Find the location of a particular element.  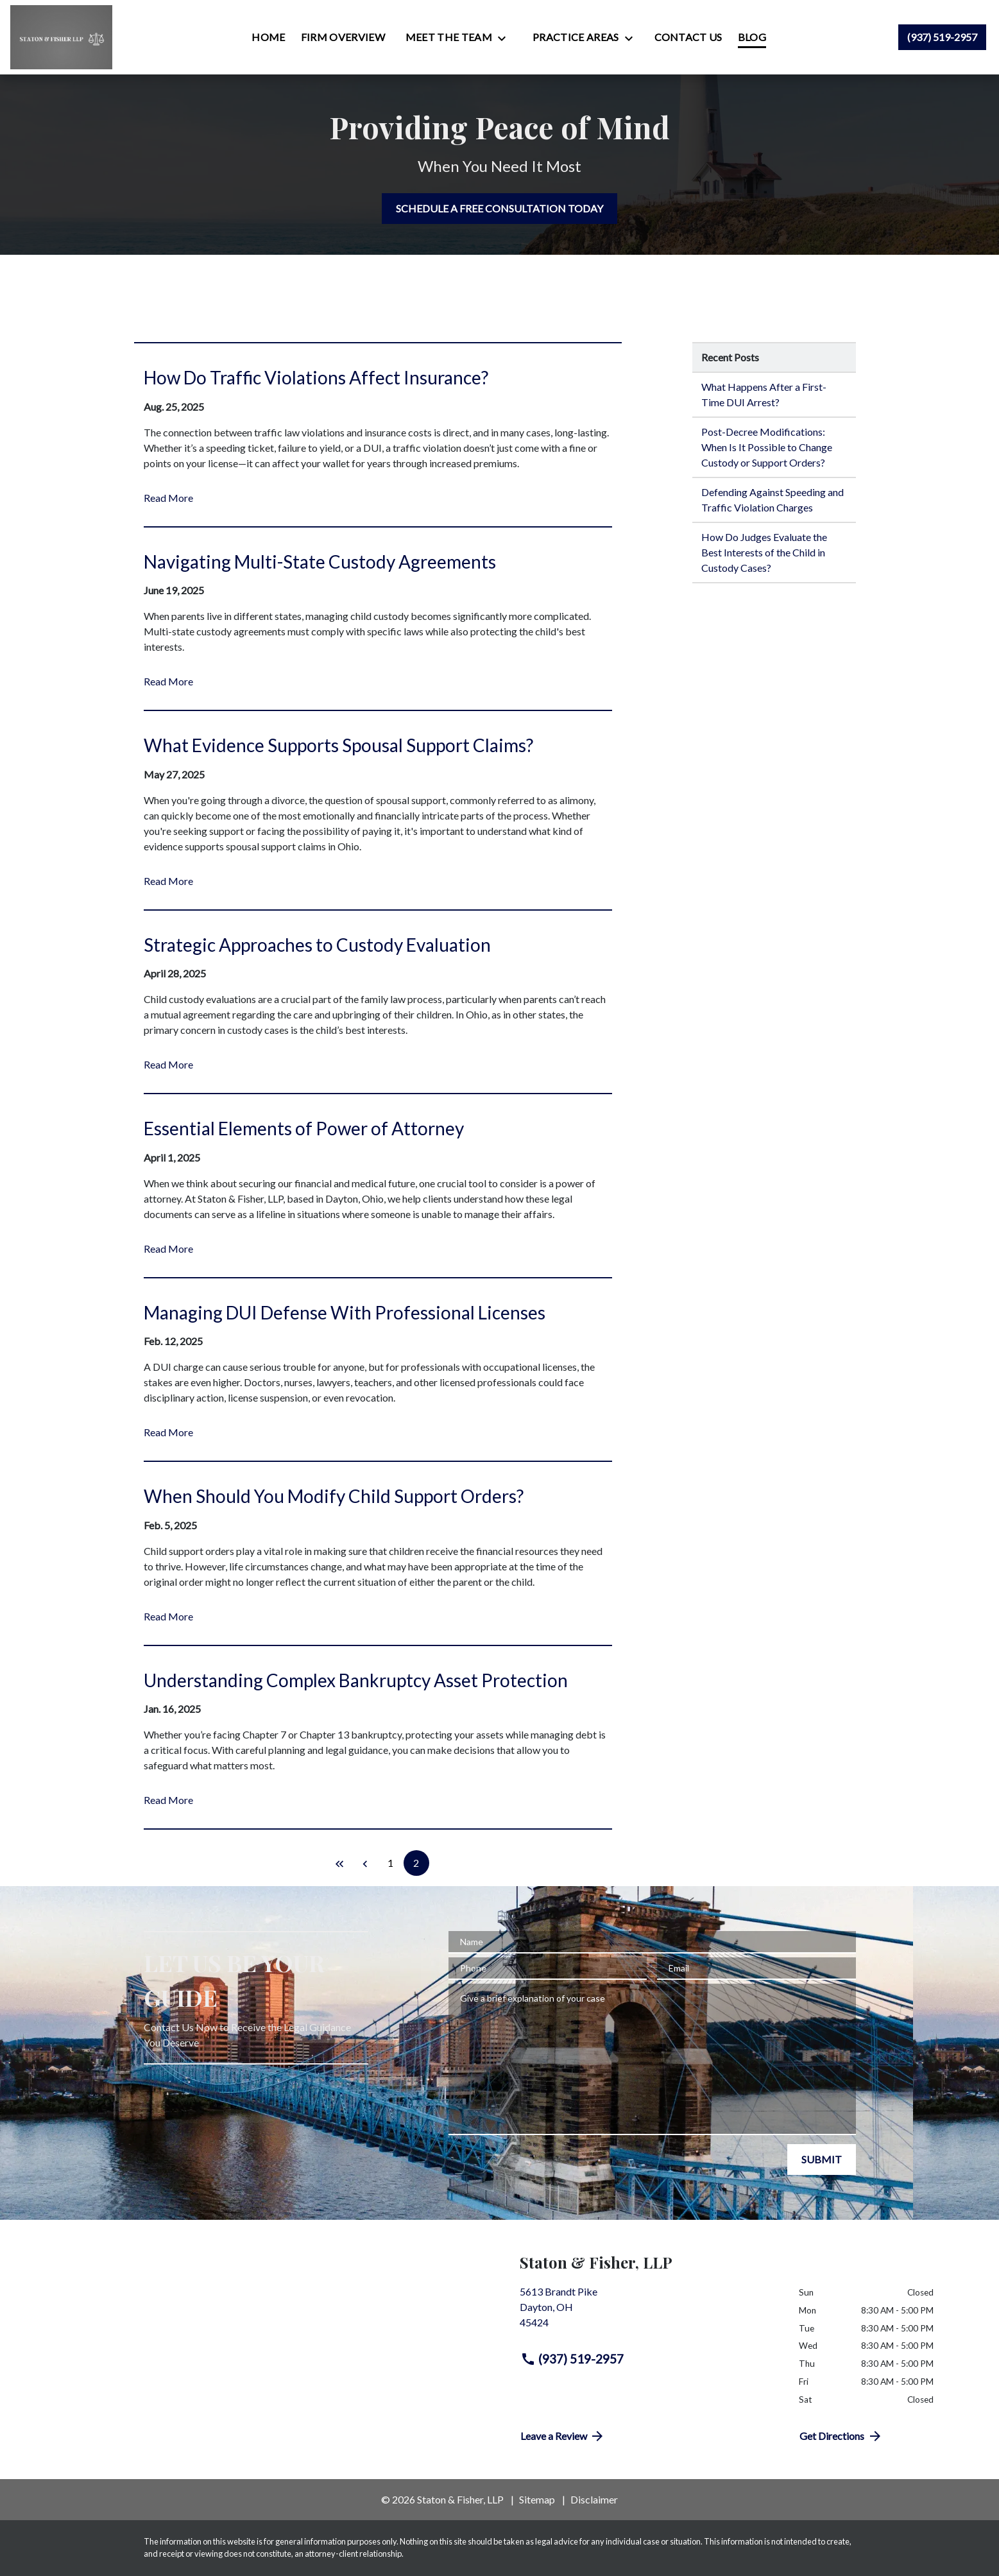

[link to home page] is located at coordinates (61, 37).